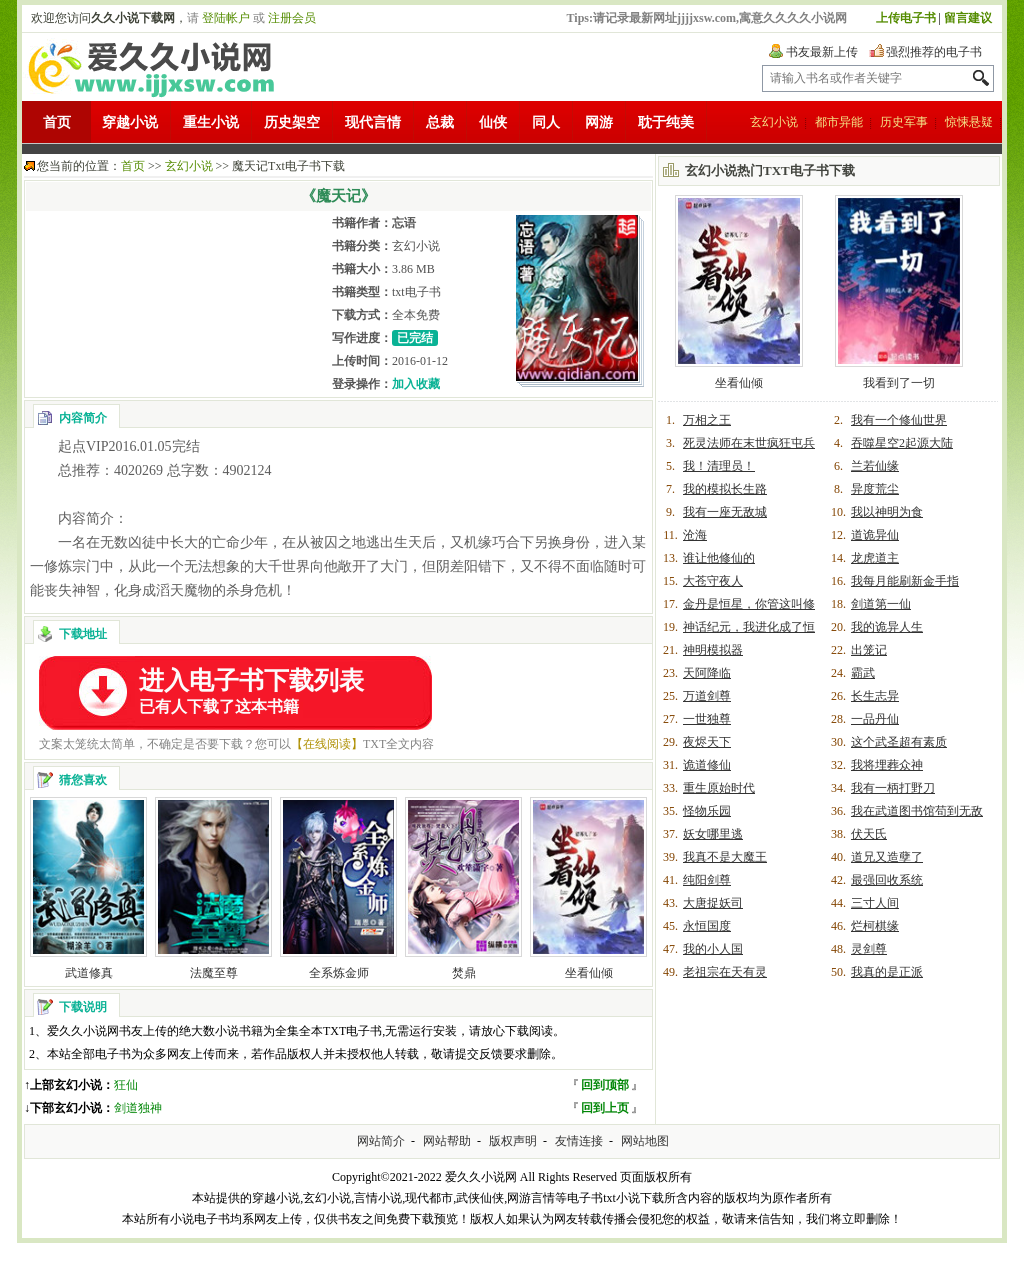 This screenshot has width=1024, height=1261. Describe the element at coordinates (875, 489) in the screenshot. I see `异度荒尘` at that location.